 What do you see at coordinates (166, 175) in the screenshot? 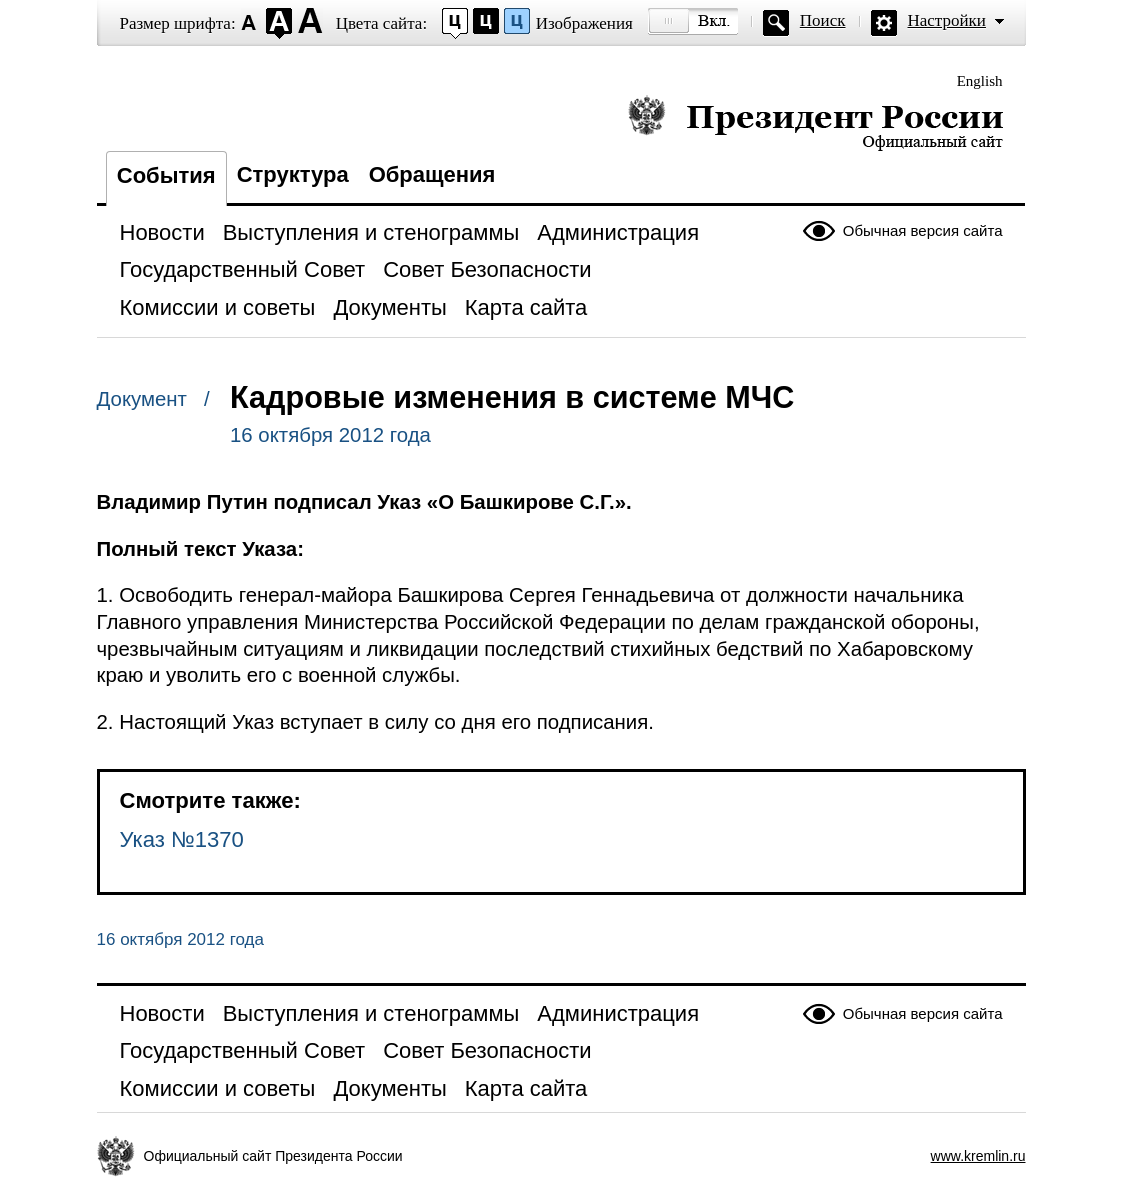
I see `События` at bounding box center [166, 175].